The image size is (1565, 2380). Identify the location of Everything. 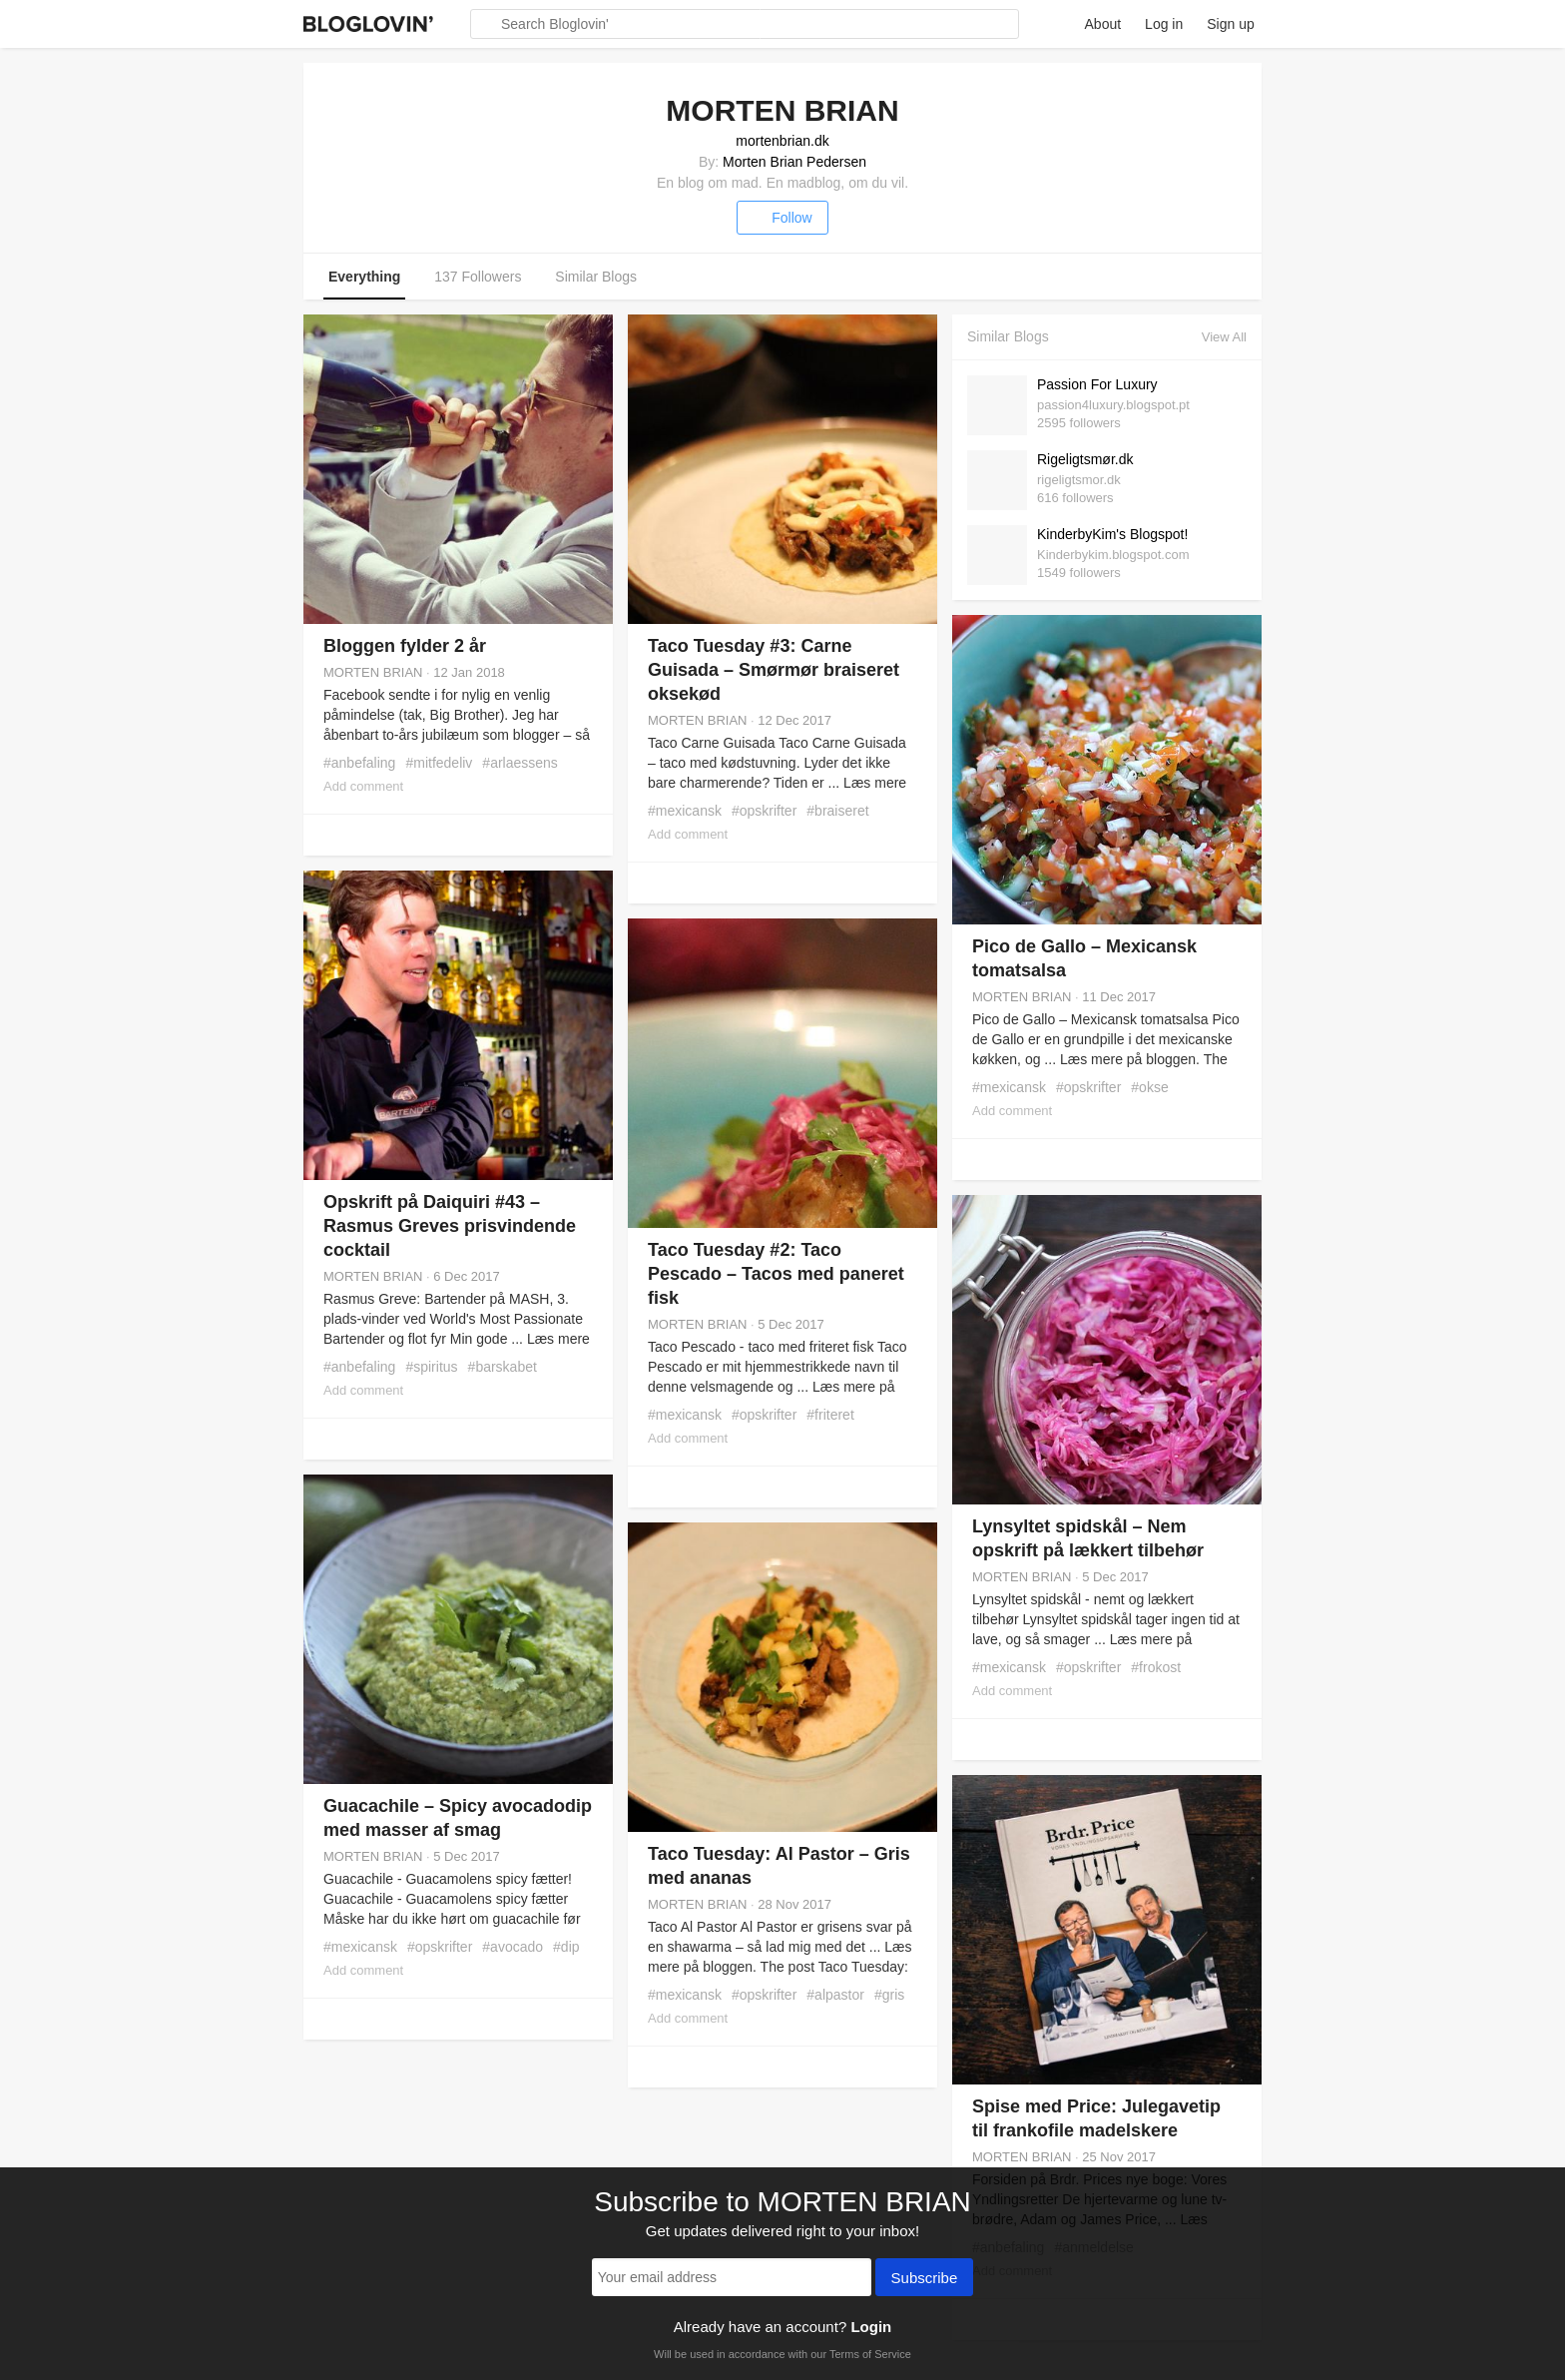
(364, 277).